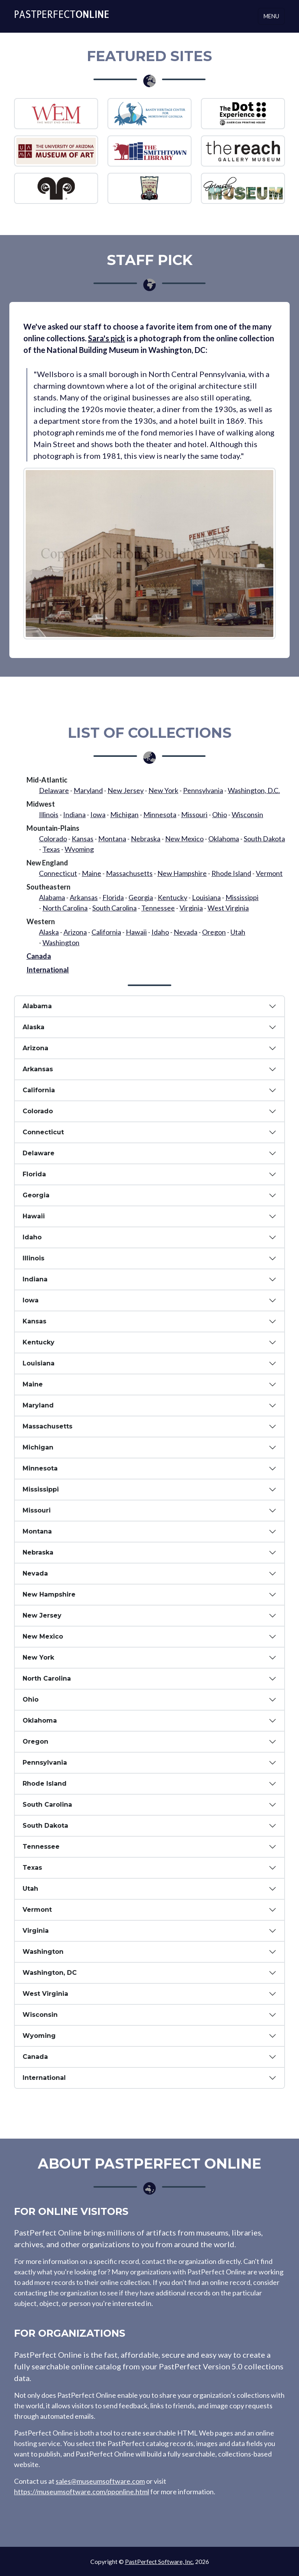 The image size is (299, 2576). What do you see at coordinates (264, 838) in the screenshot?
I see `South Dakota` at bounding box center [264, 838].